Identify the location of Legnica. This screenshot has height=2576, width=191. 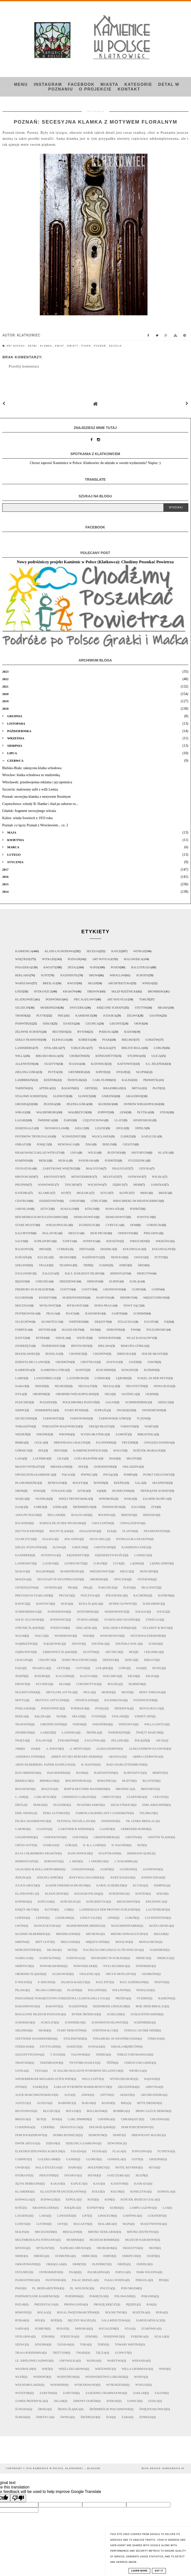
(92, 1023).